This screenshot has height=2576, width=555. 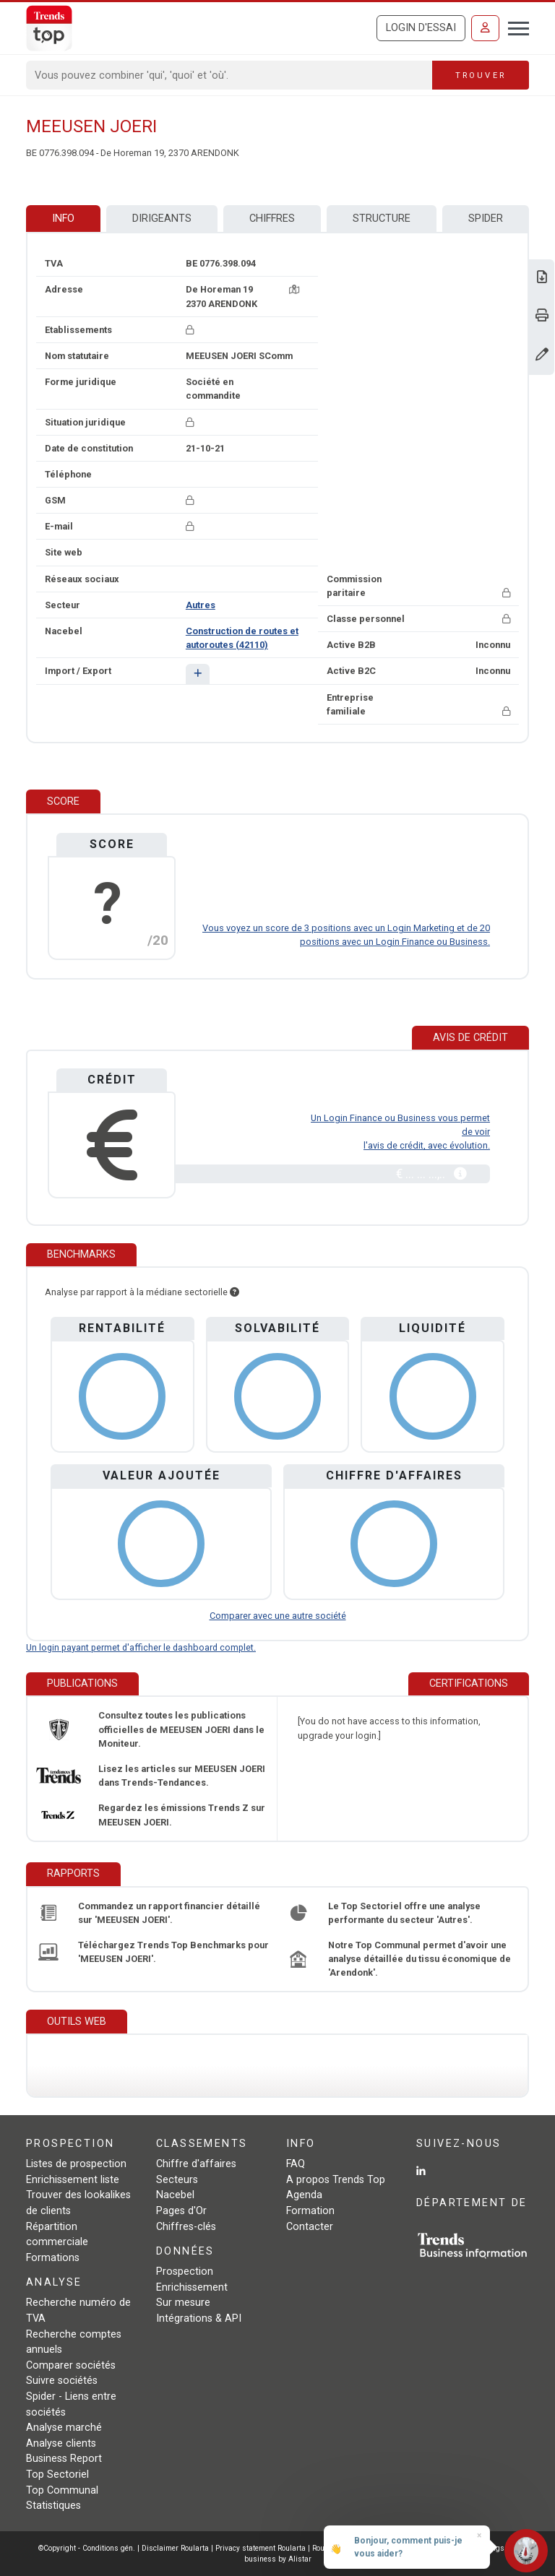 What do you see at coordinates (229, 75) in the screenshot?
I see `[Search]` at bounding box center [229, 75].